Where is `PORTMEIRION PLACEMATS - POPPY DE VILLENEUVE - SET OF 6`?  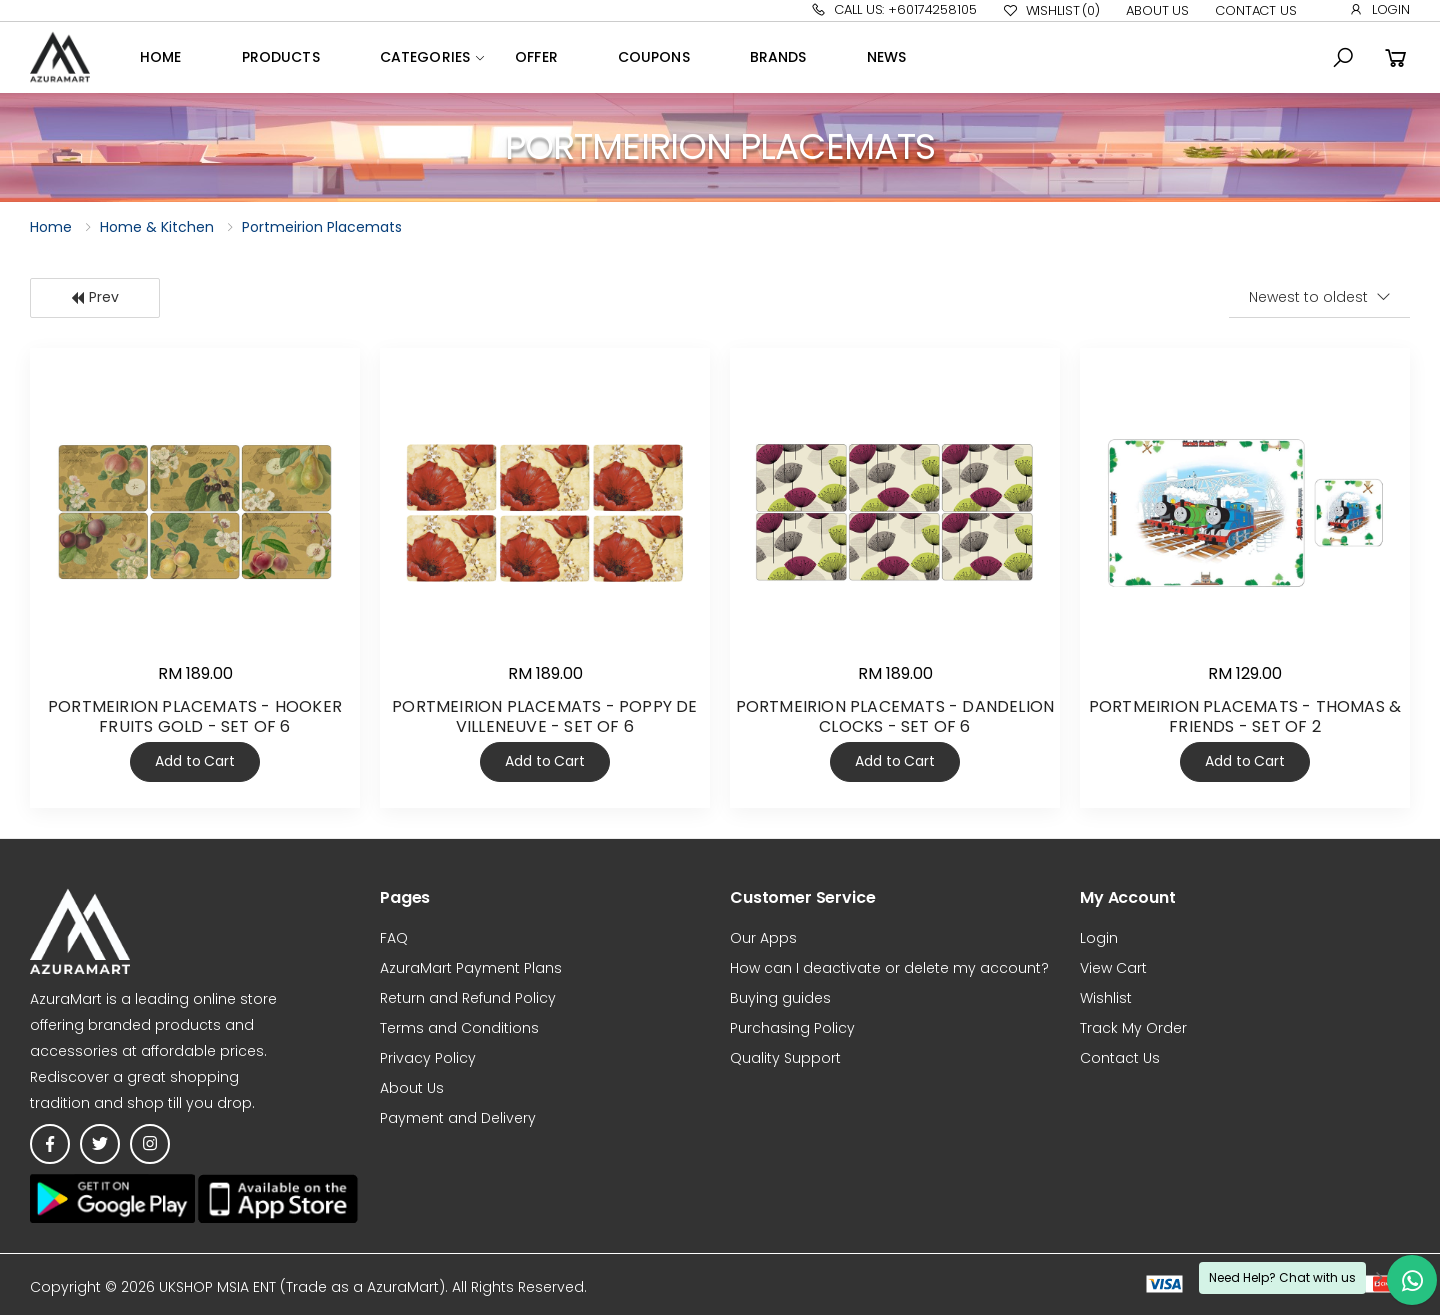 PORTMEIRION PLACEMATS - POPPY DE VILLENEUVE - SET OF 6 is located at coordinates (544, 716).